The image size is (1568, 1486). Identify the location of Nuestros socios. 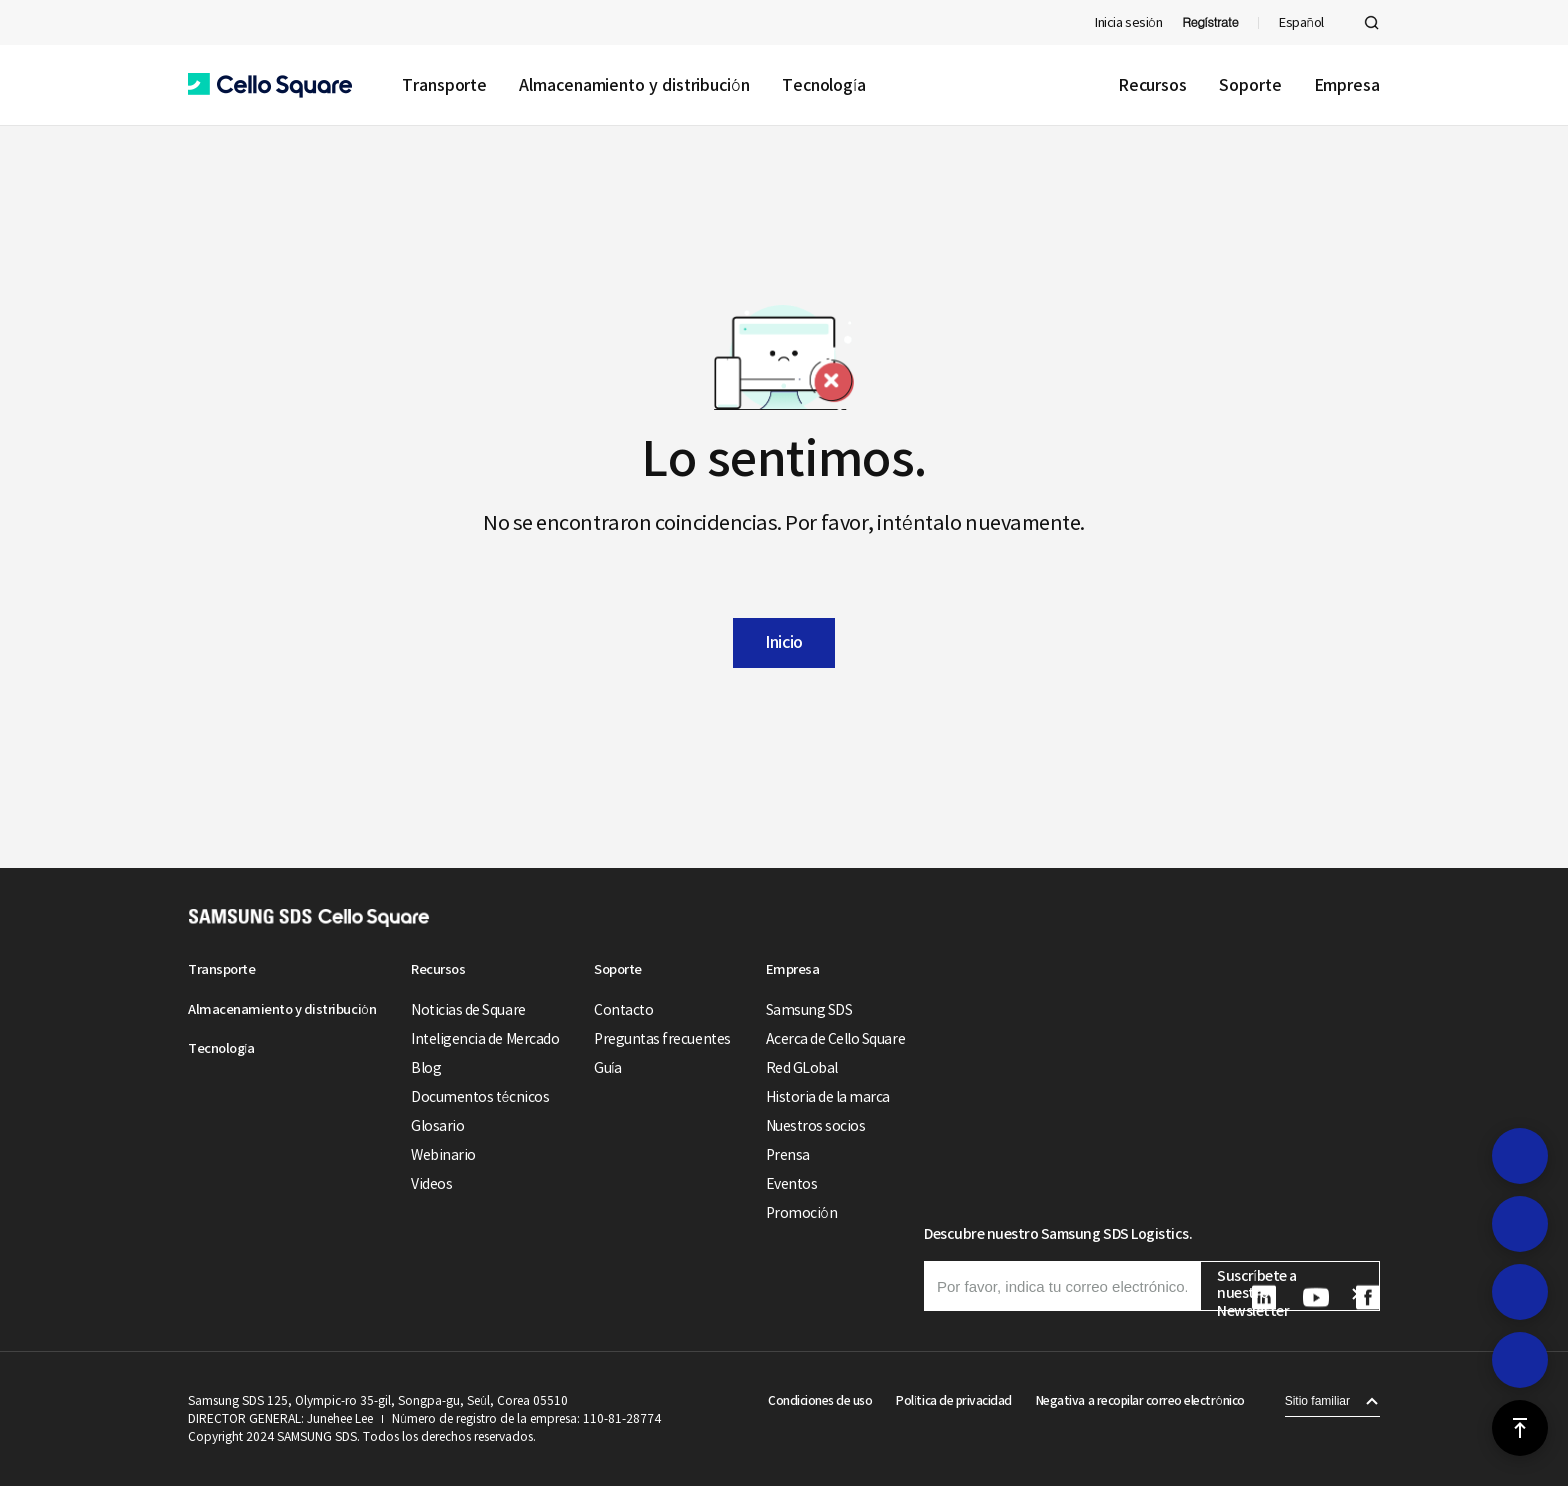
(816, 1126).